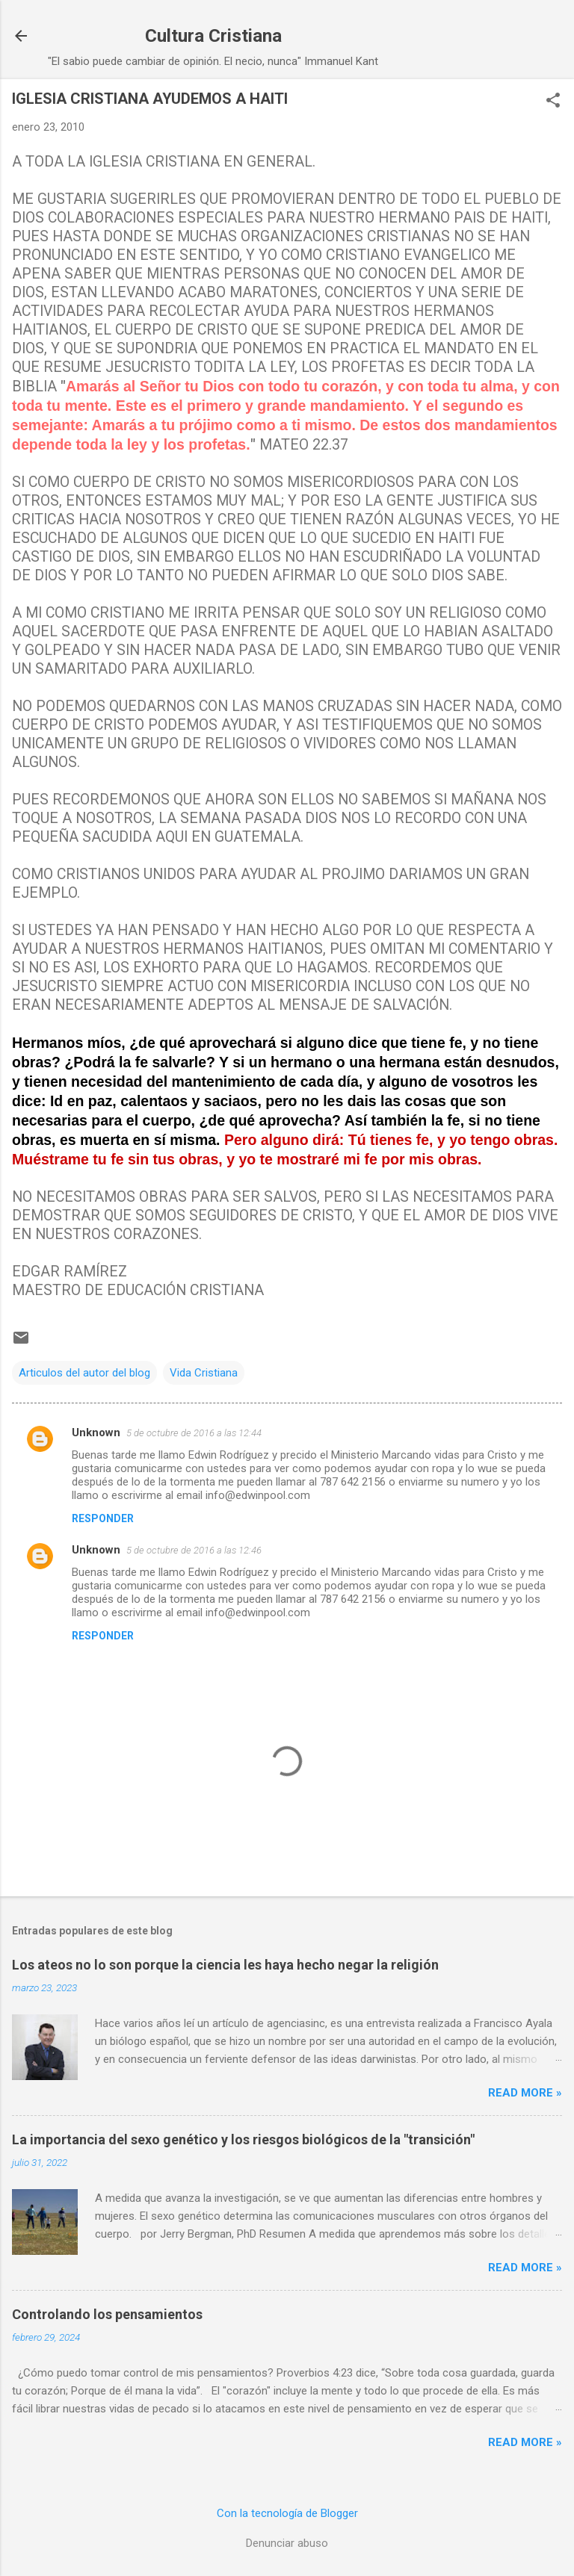 This screenshot has width=574, height=2576. Describe the element at coordinates (194, 1432) in the screenshot. I see `5 de octubre de 2016 a las 12:44` at that location.